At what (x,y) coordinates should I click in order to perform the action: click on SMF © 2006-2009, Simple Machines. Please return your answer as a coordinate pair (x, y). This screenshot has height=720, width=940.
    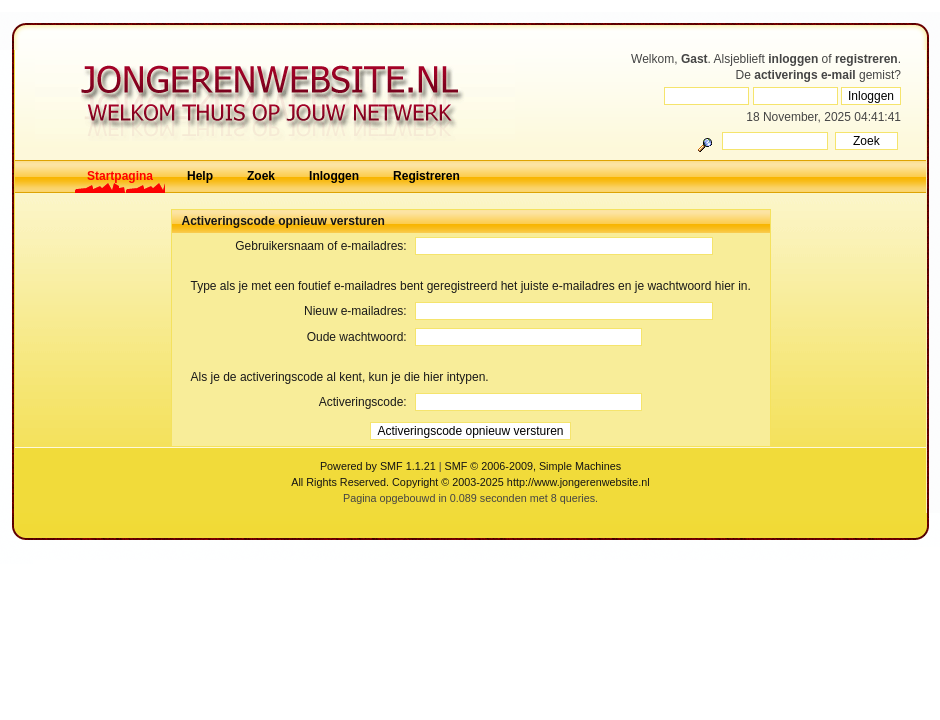
    Looking at the image, I should click on (533, 466).